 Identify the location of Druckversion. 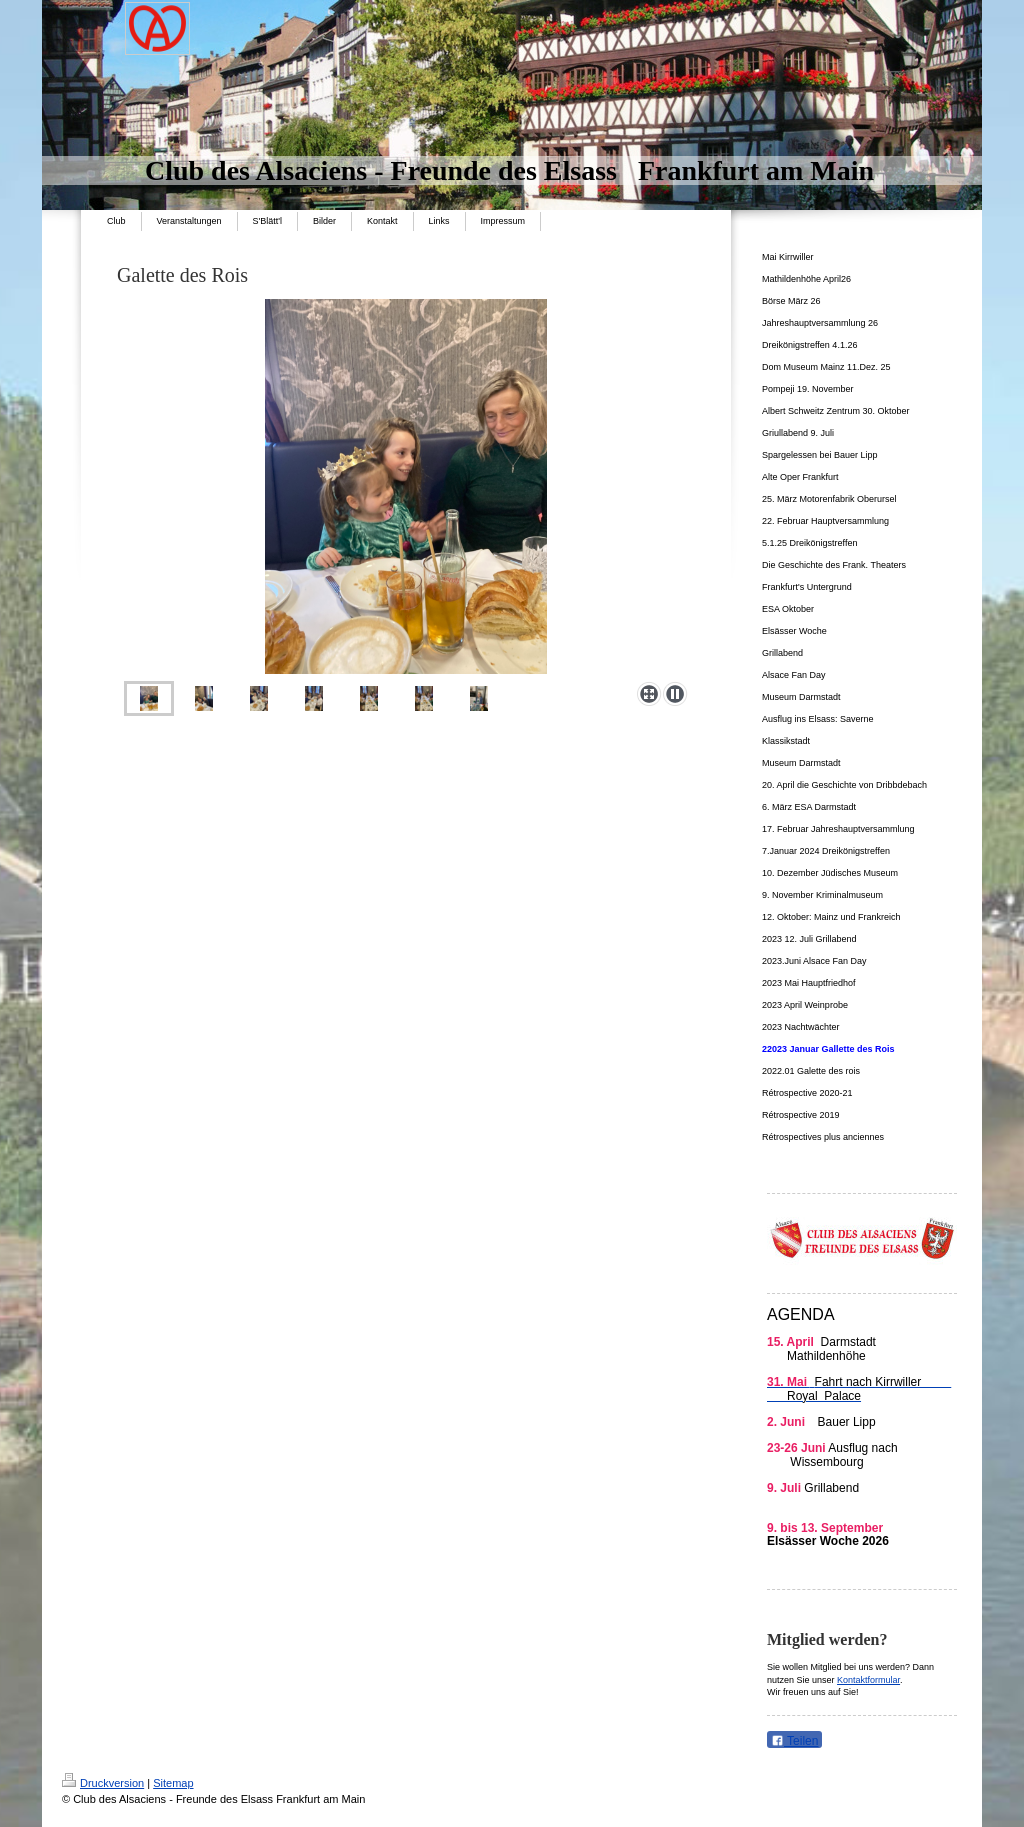
(103, 1783).